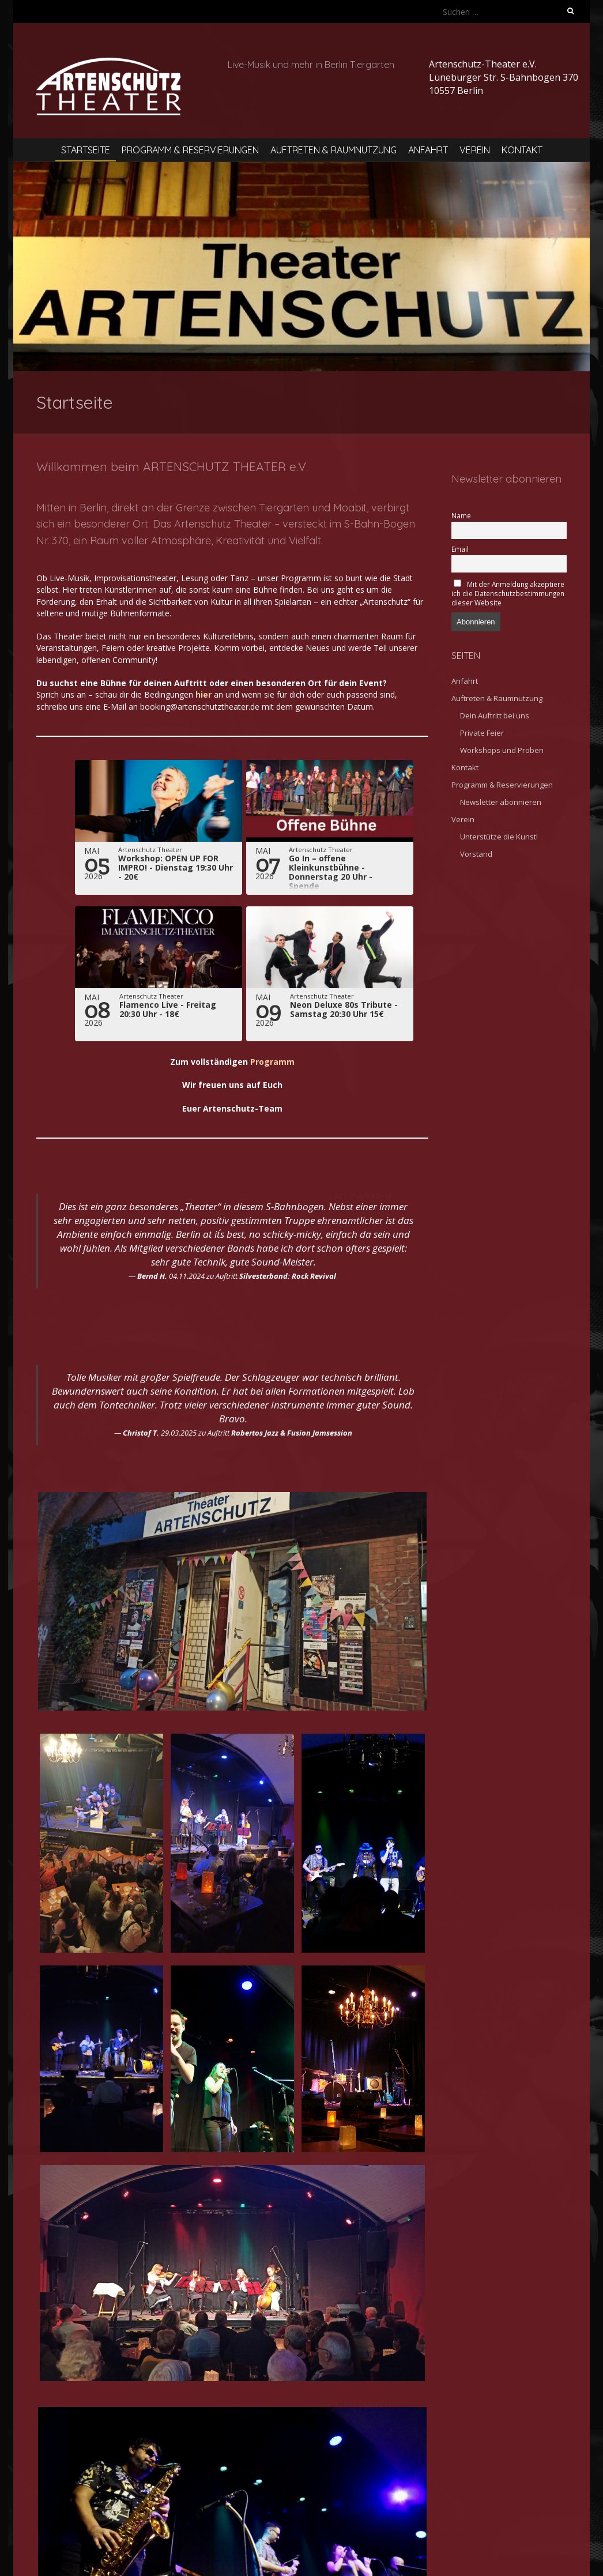 The image size is (603, 2576). I want to click on Anfahrt, so click(428, 150).